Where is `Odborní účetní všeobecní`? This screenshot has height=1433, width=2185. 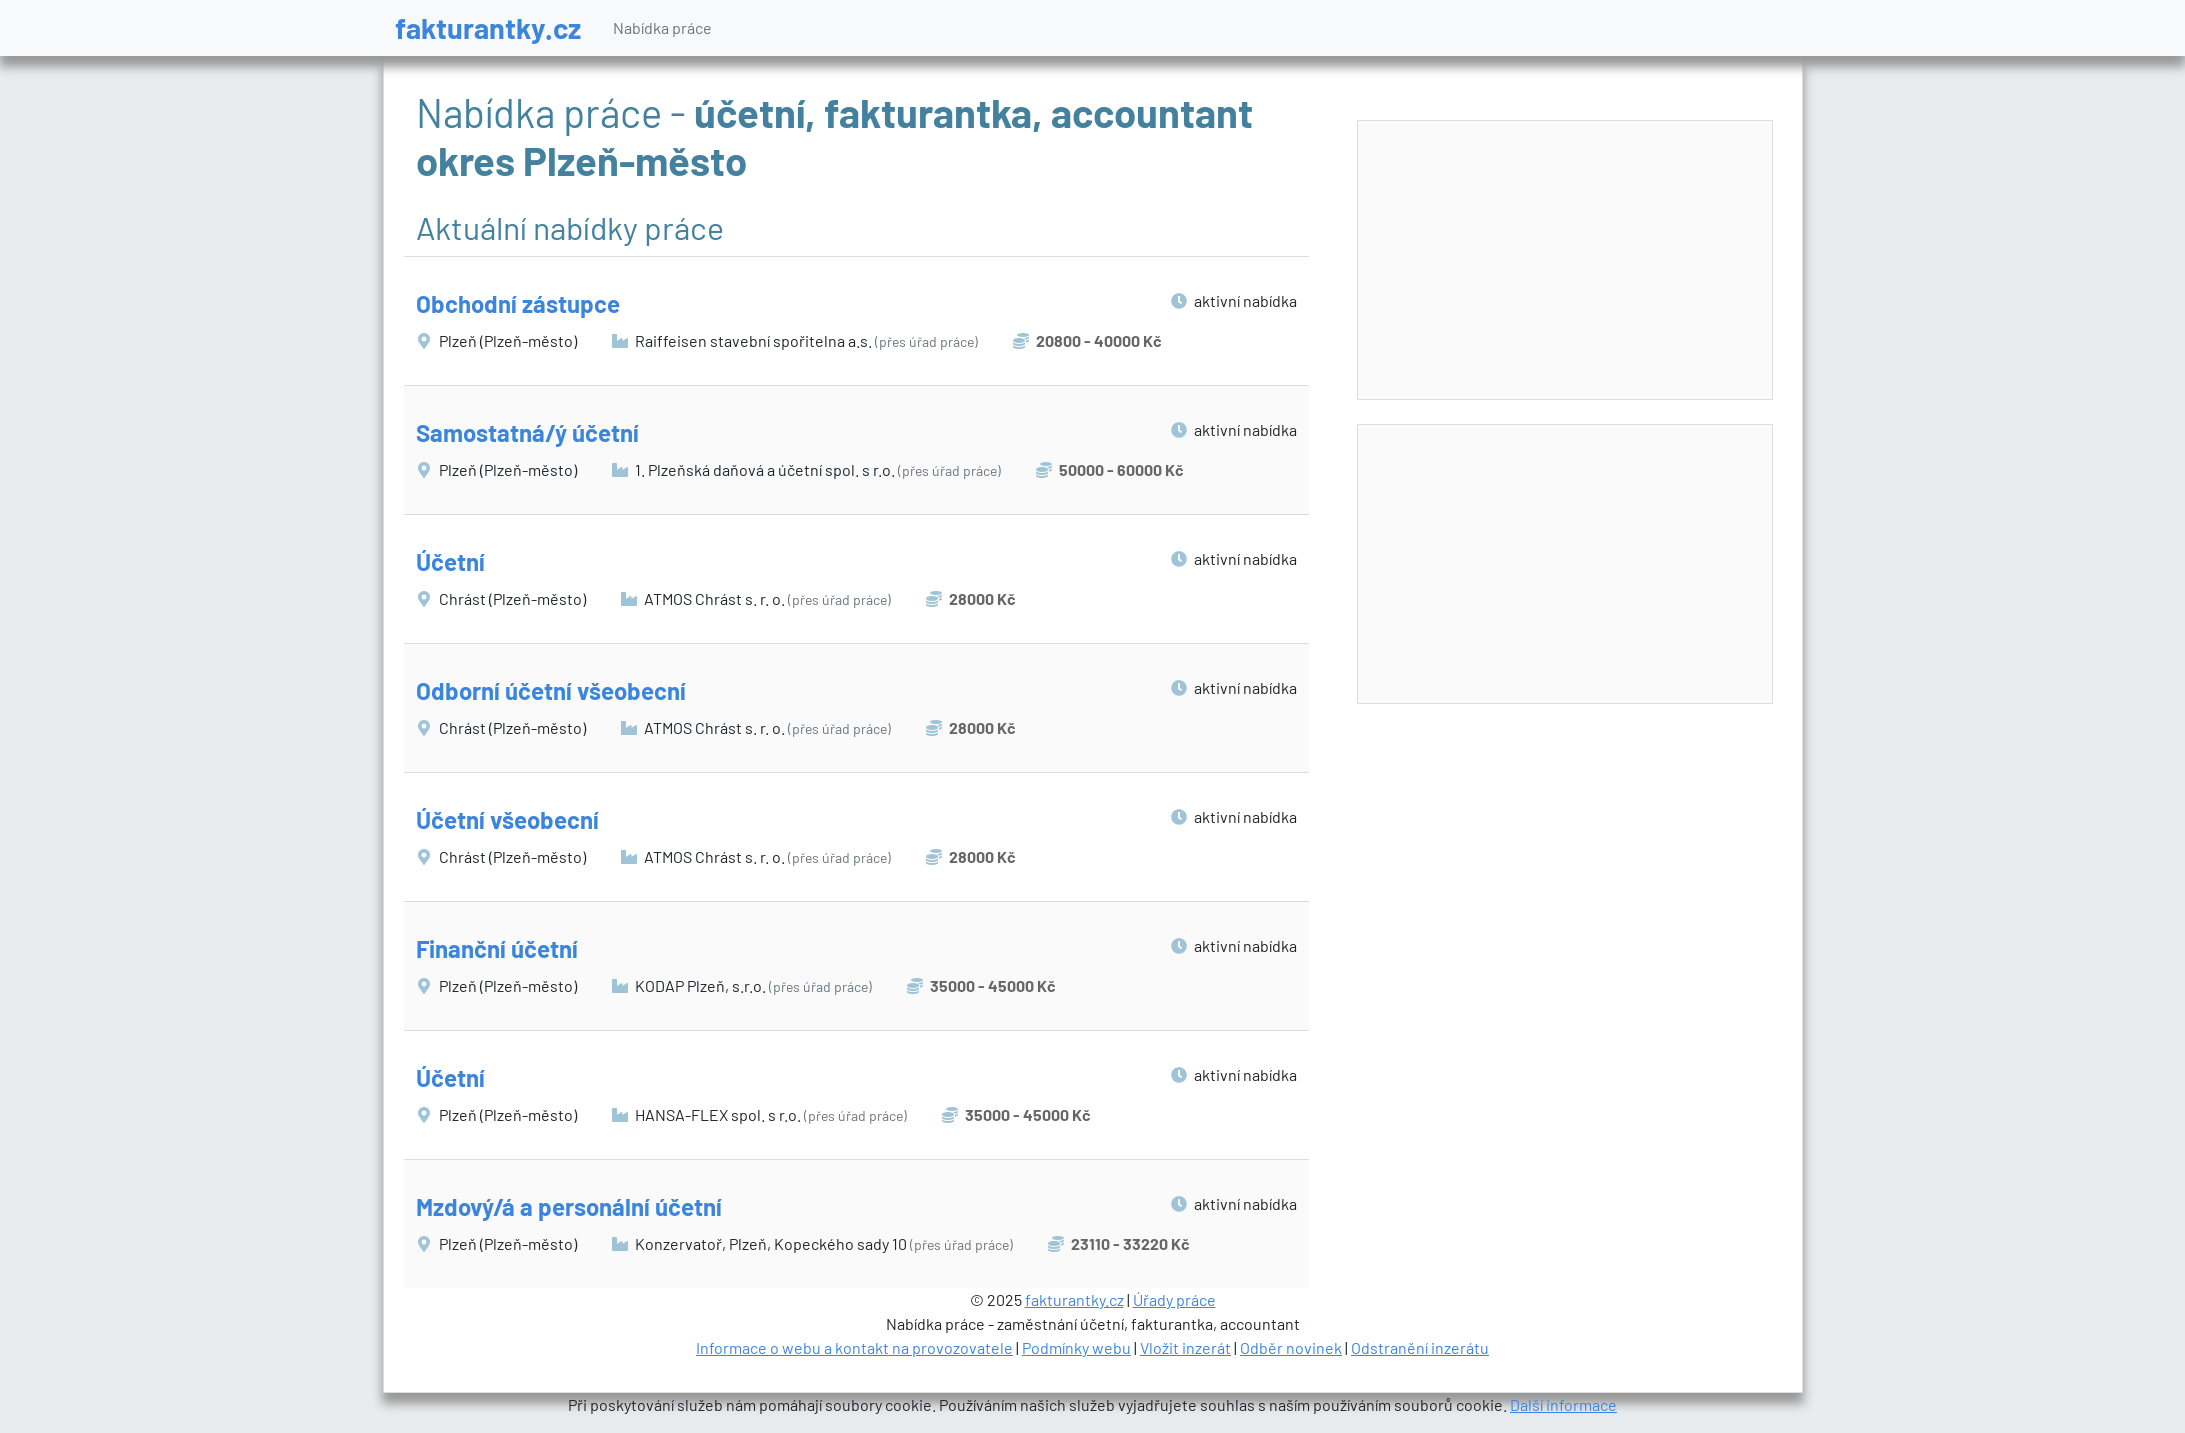
Odborní účetní všeobecní is located at coordinates (551, 690).